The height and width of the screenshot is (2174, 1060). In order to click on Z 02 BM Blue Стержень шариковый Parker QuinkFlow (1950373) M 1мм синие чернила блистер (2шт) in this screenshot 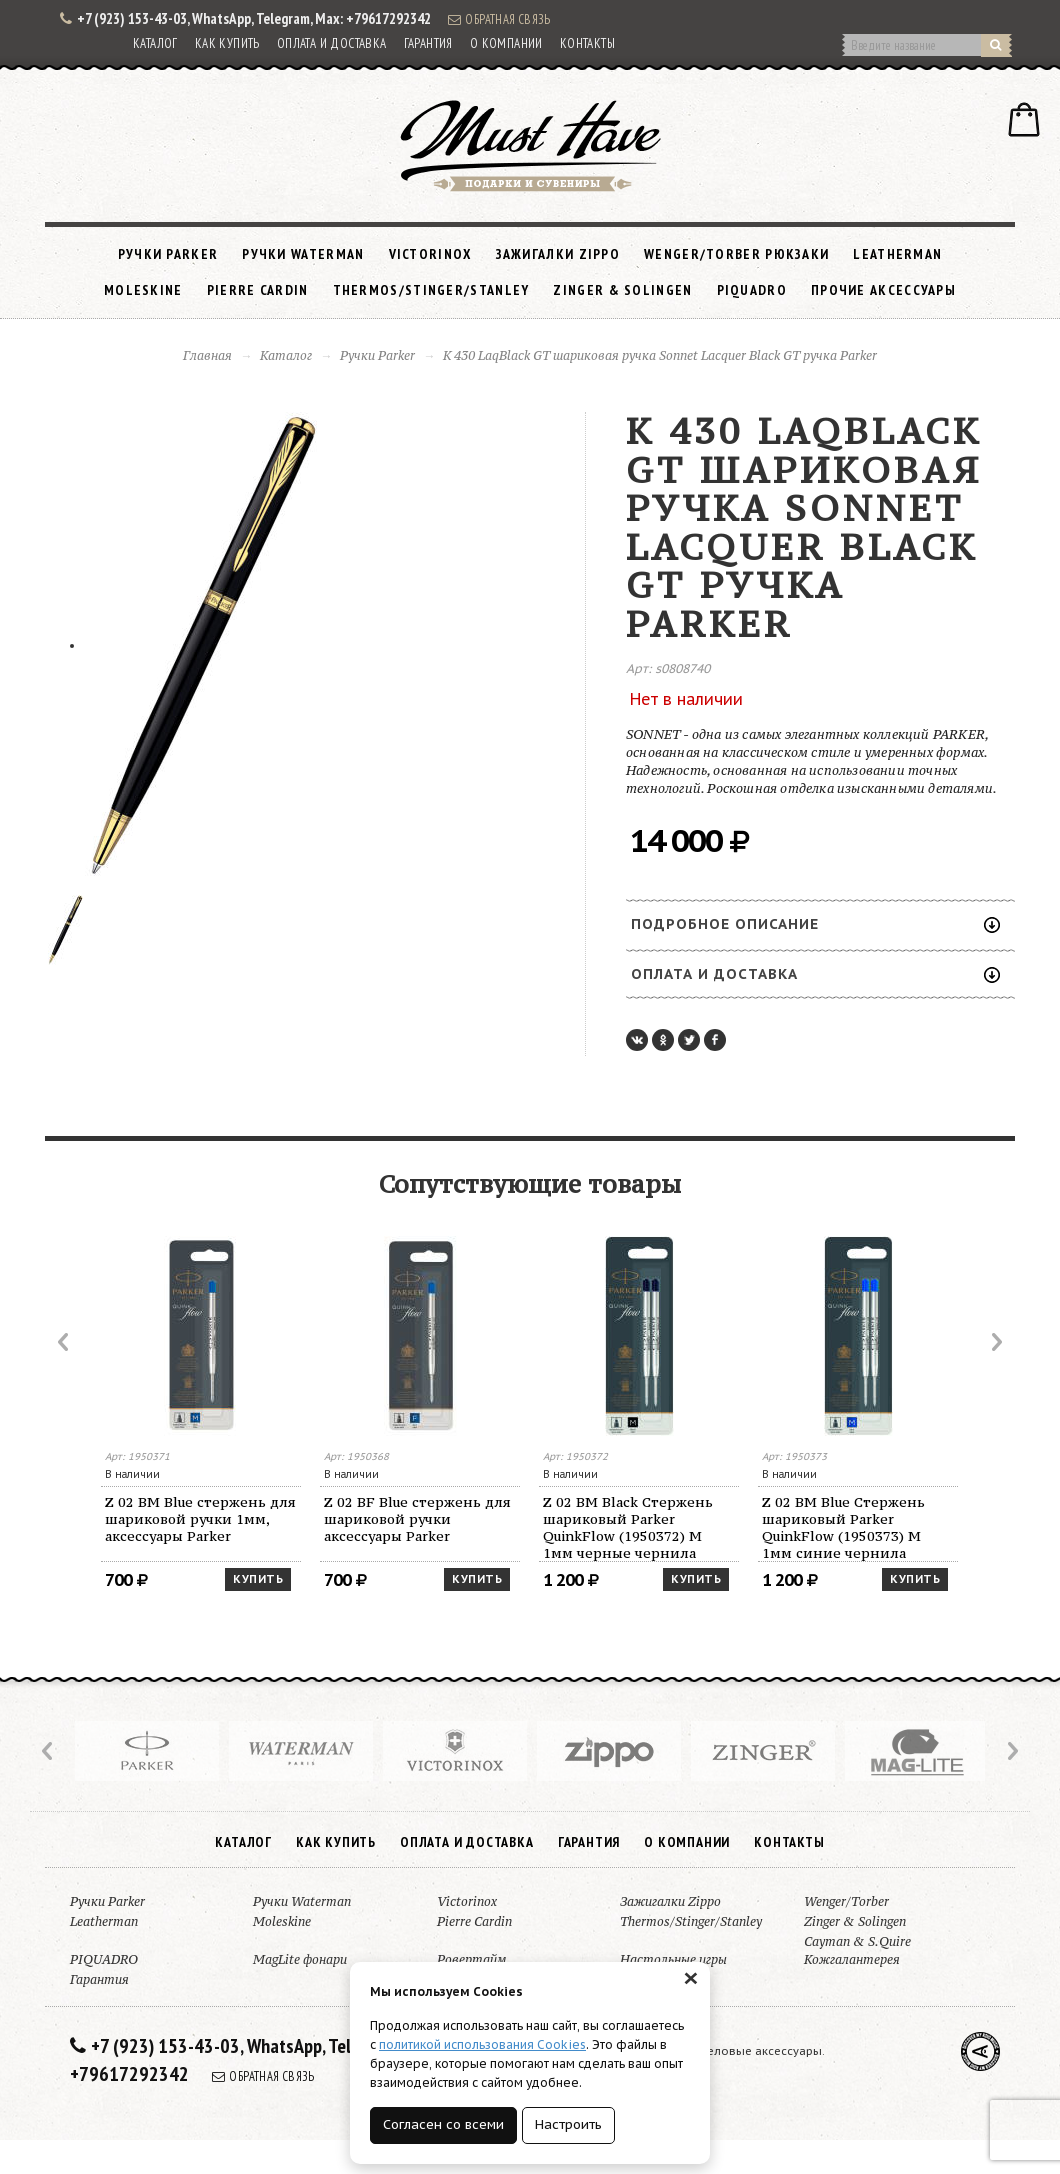, I will do `click(843, 1527)`.